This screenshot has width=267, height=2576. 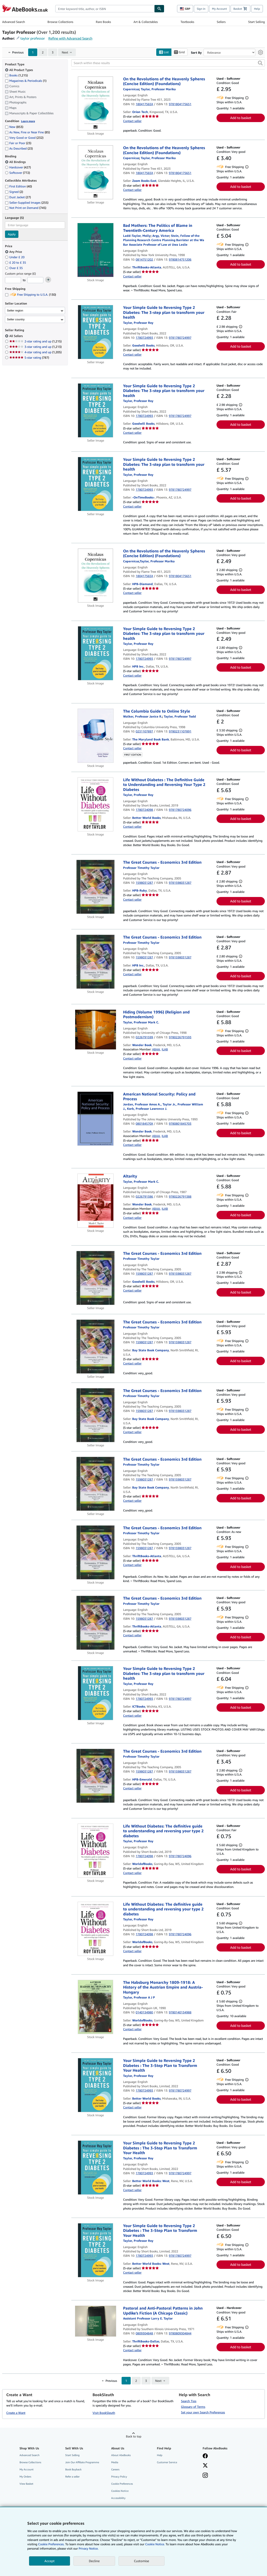 What do you see at coordinates (146, 22) in the screenshot?
I see `Art & Collectables` at bounding box center [146, 22].